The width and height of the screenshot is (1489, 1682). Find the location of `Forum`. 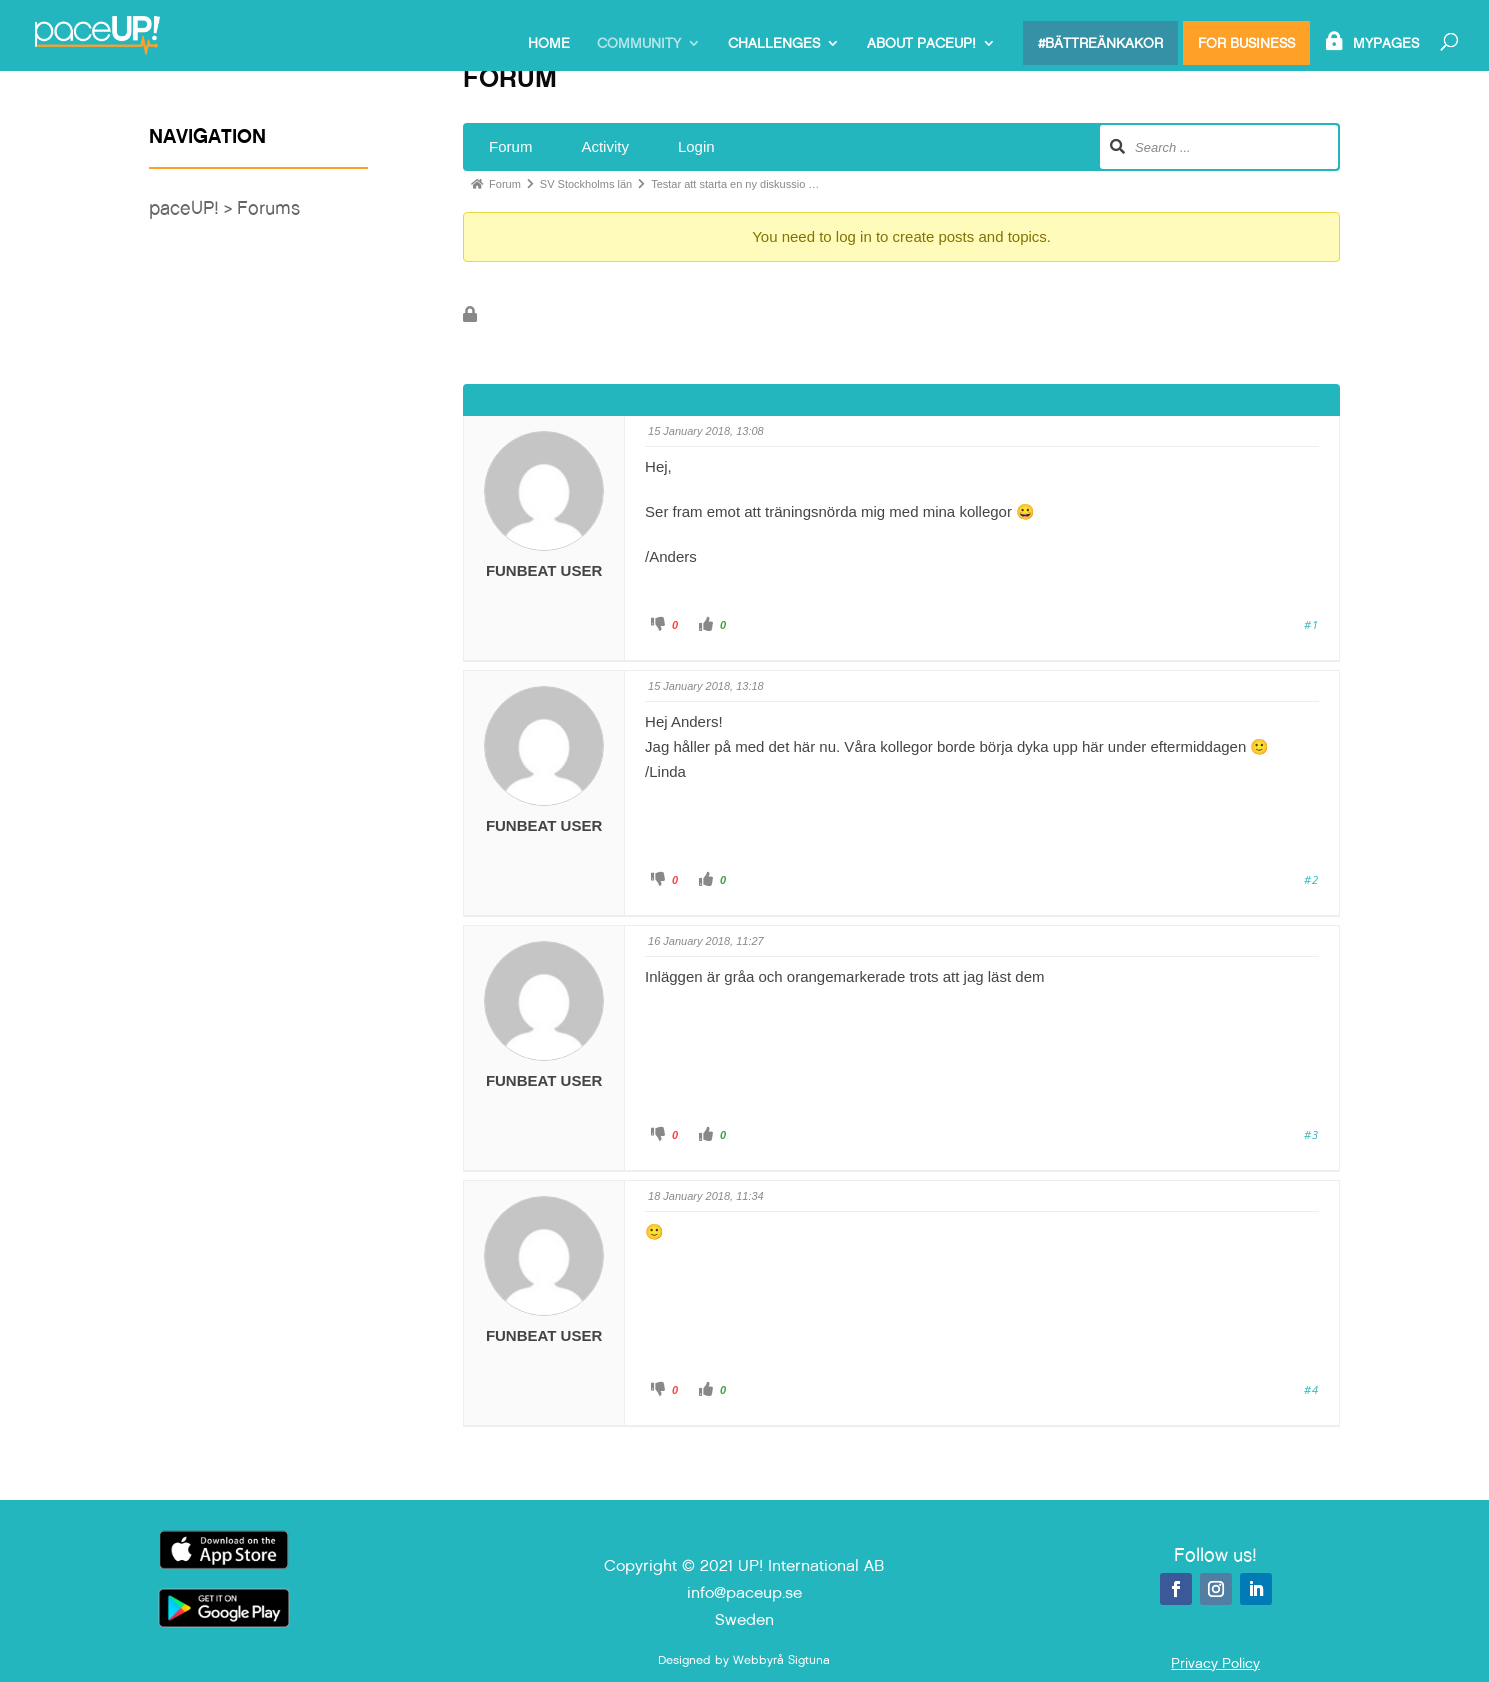

Forum is located at coordinates (510, 146).